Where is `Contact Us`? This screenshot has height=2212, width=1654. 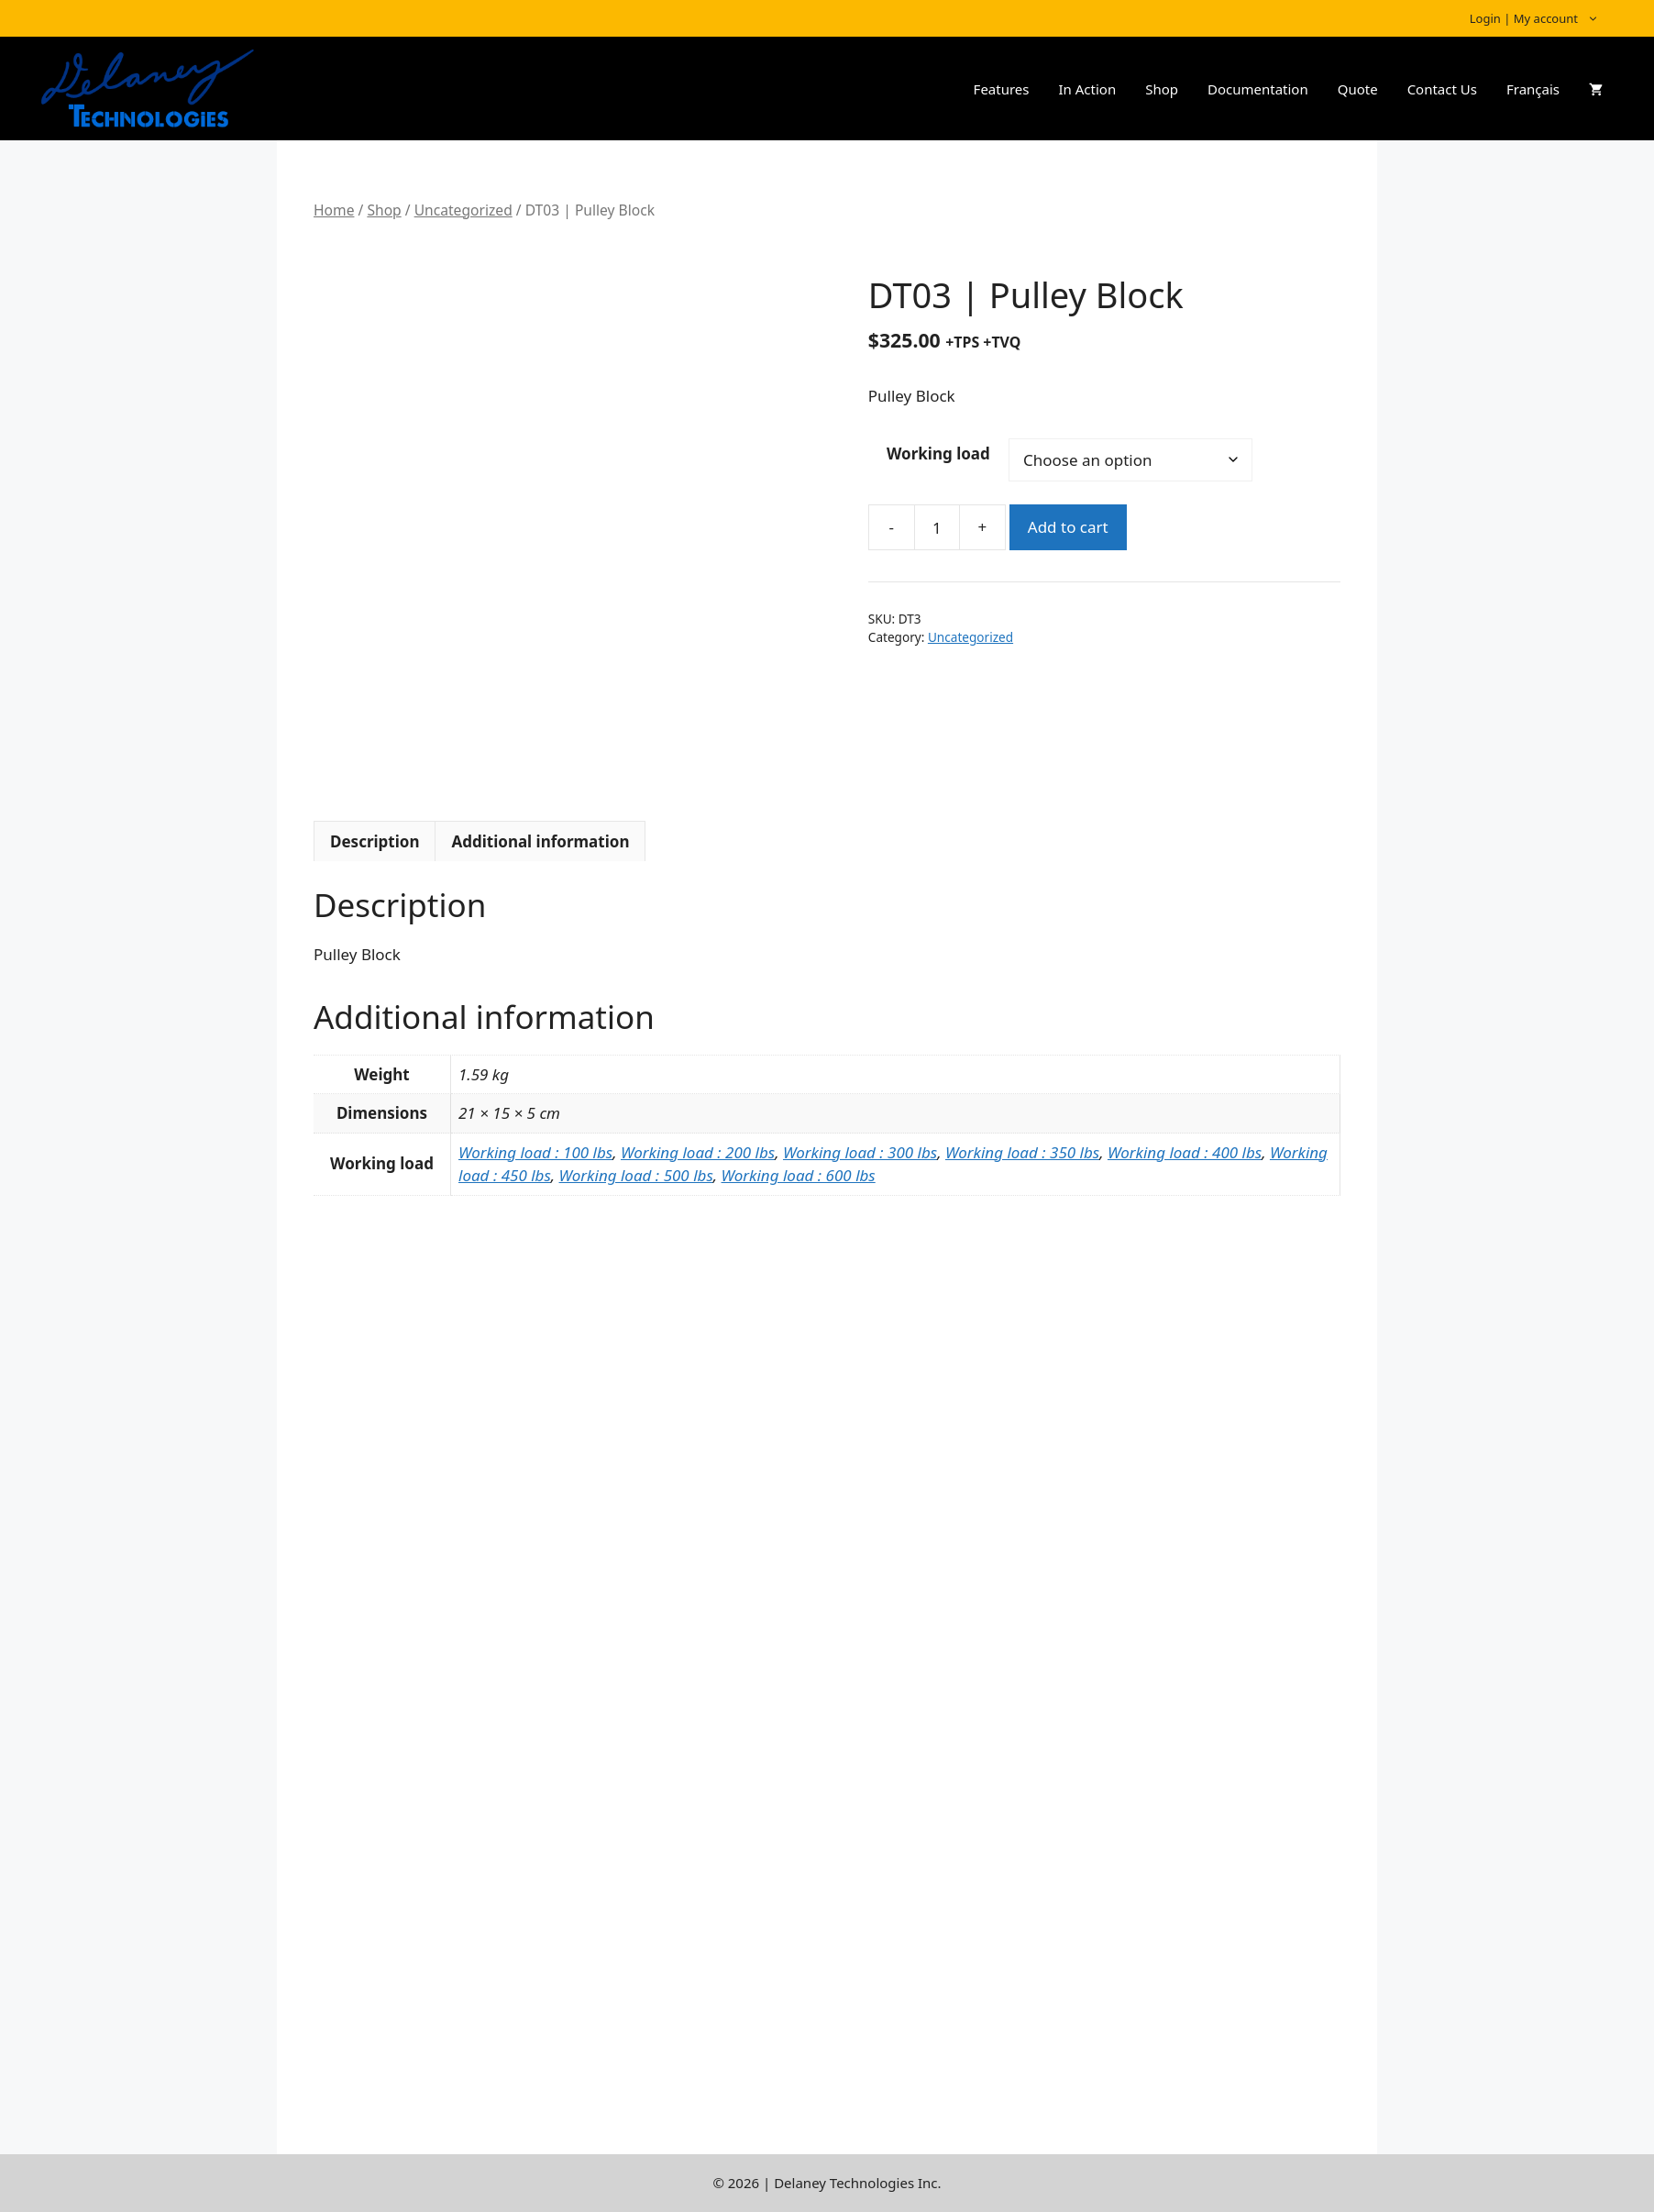 Contact Us is located at coordinates (1442, 89).